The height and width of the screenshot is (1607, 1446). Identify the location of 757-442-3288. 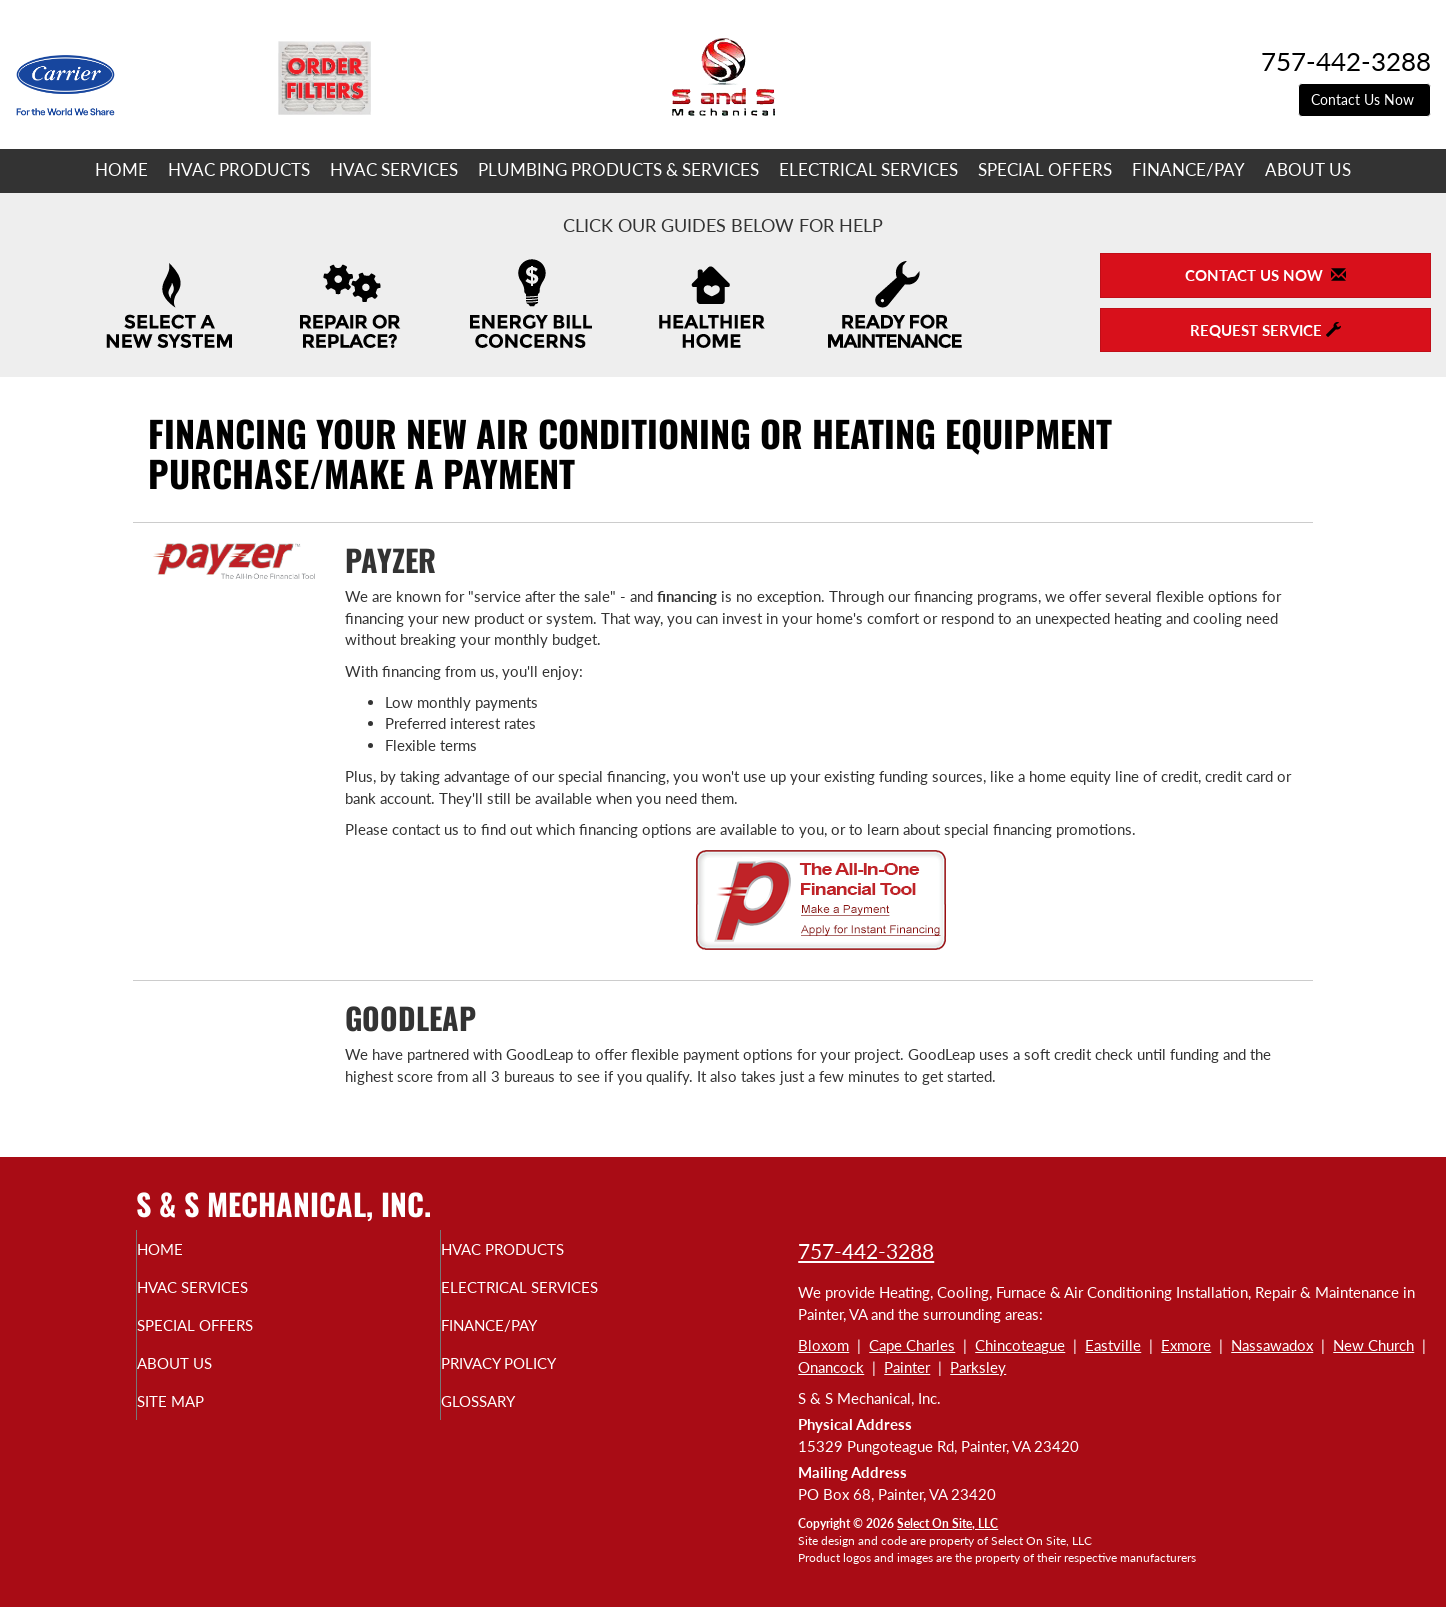
(866, 1250).